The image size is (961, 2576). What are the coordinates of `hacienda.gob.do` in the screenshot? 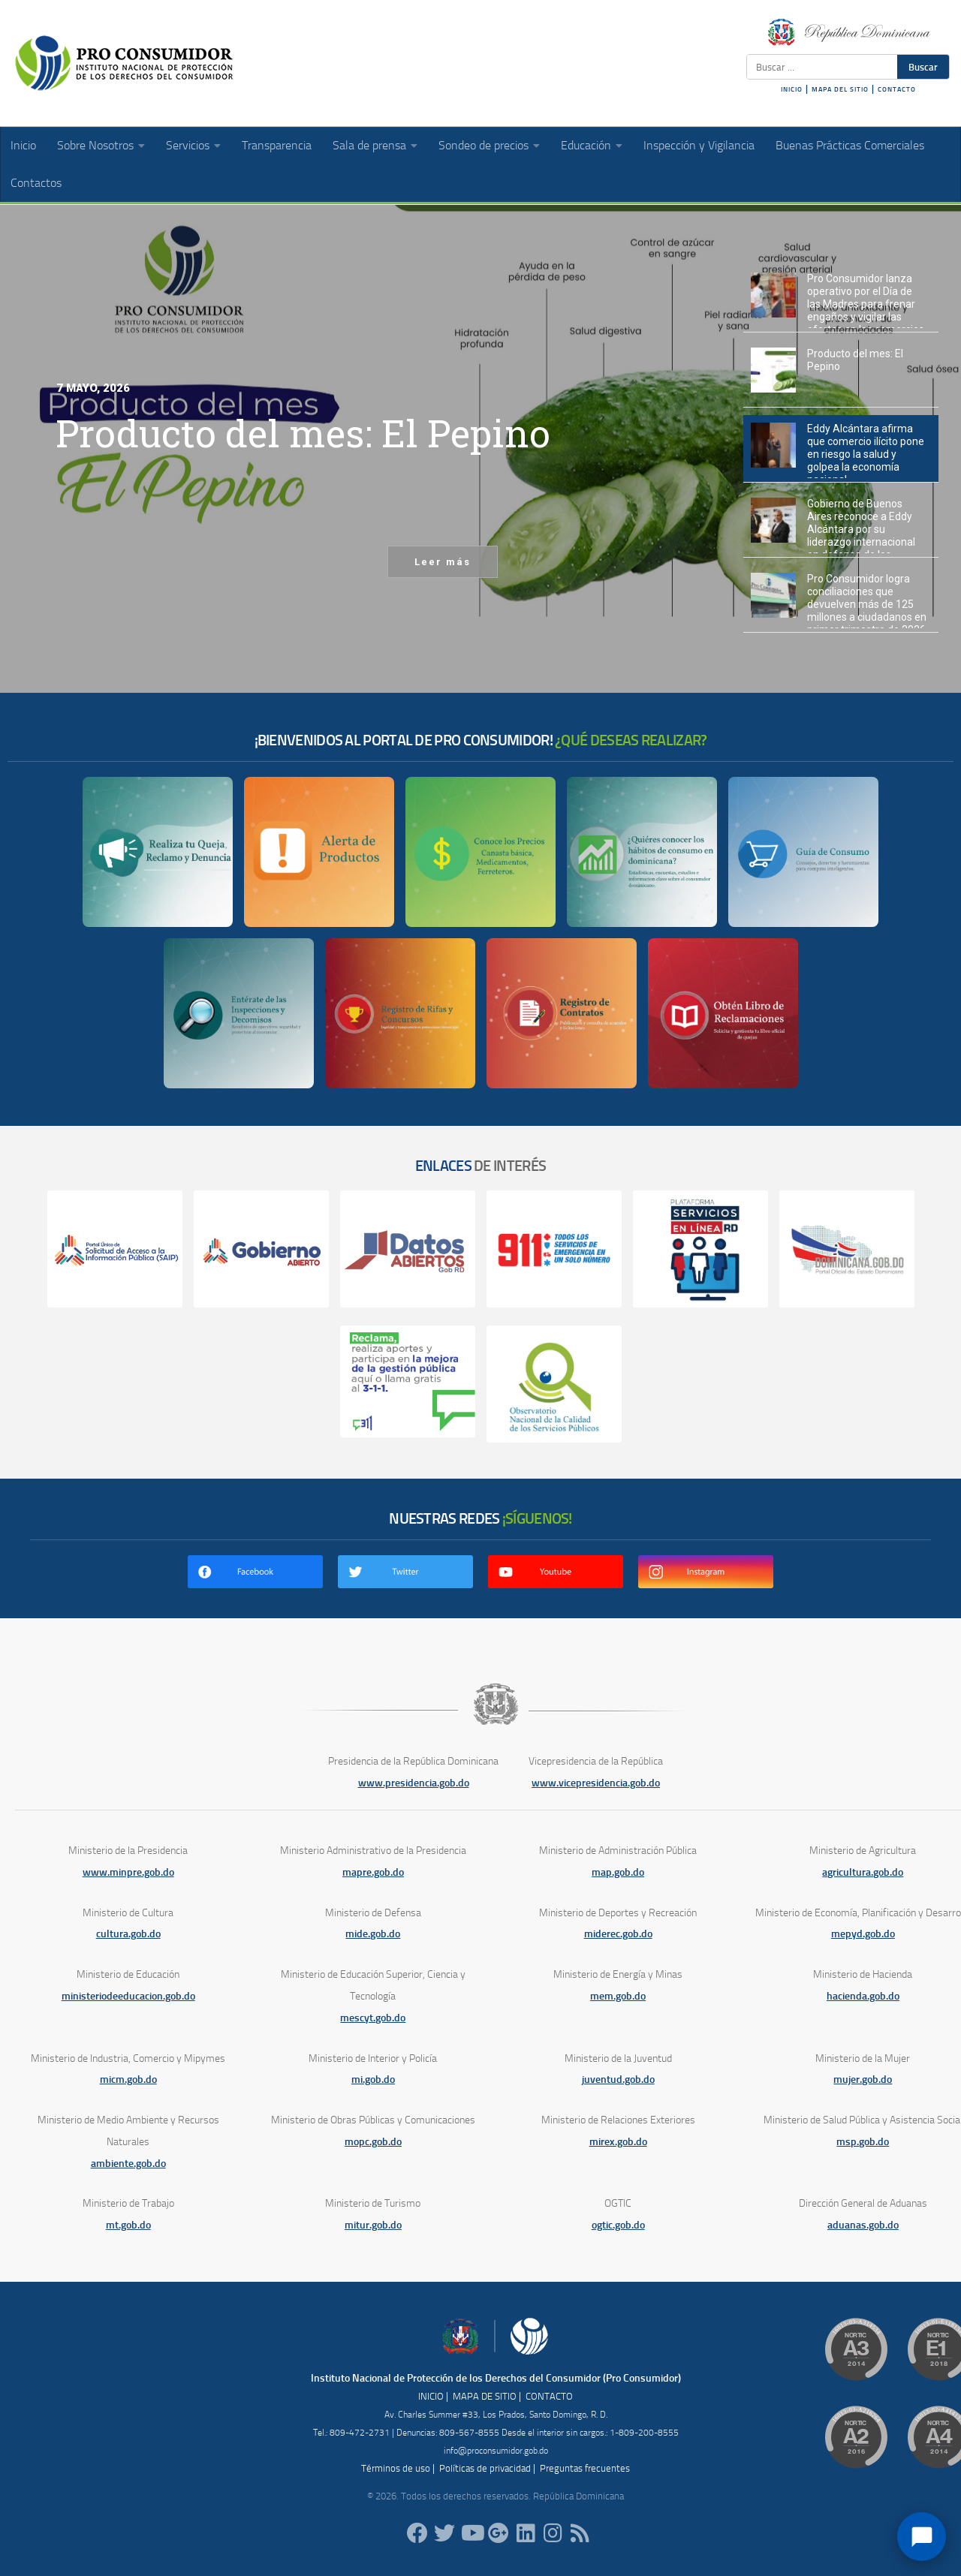 It's located at (863, 1996).